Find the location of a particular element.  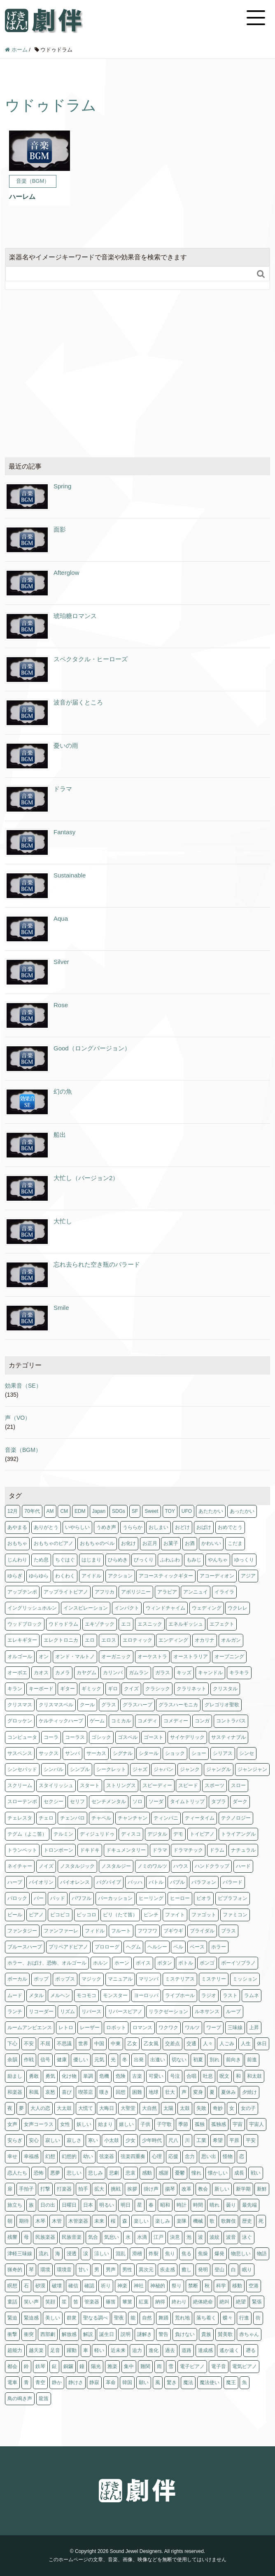

サイケデリック [サイケデリック (2個の項目)] is located at coordinates (187, 1737).